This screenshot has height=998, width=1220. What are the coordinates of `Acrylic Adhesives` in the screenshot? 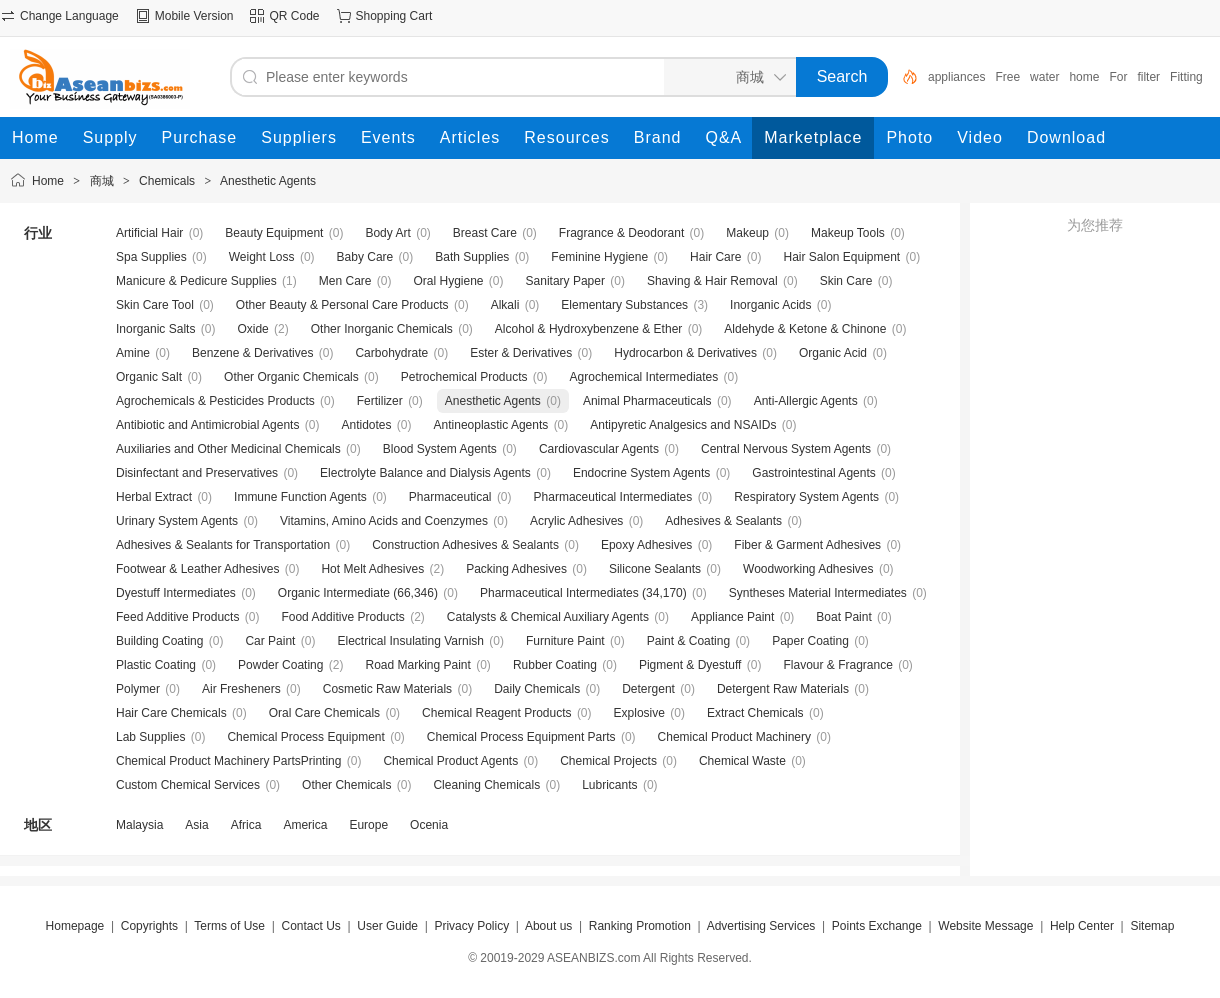 It's located at (576, 521).